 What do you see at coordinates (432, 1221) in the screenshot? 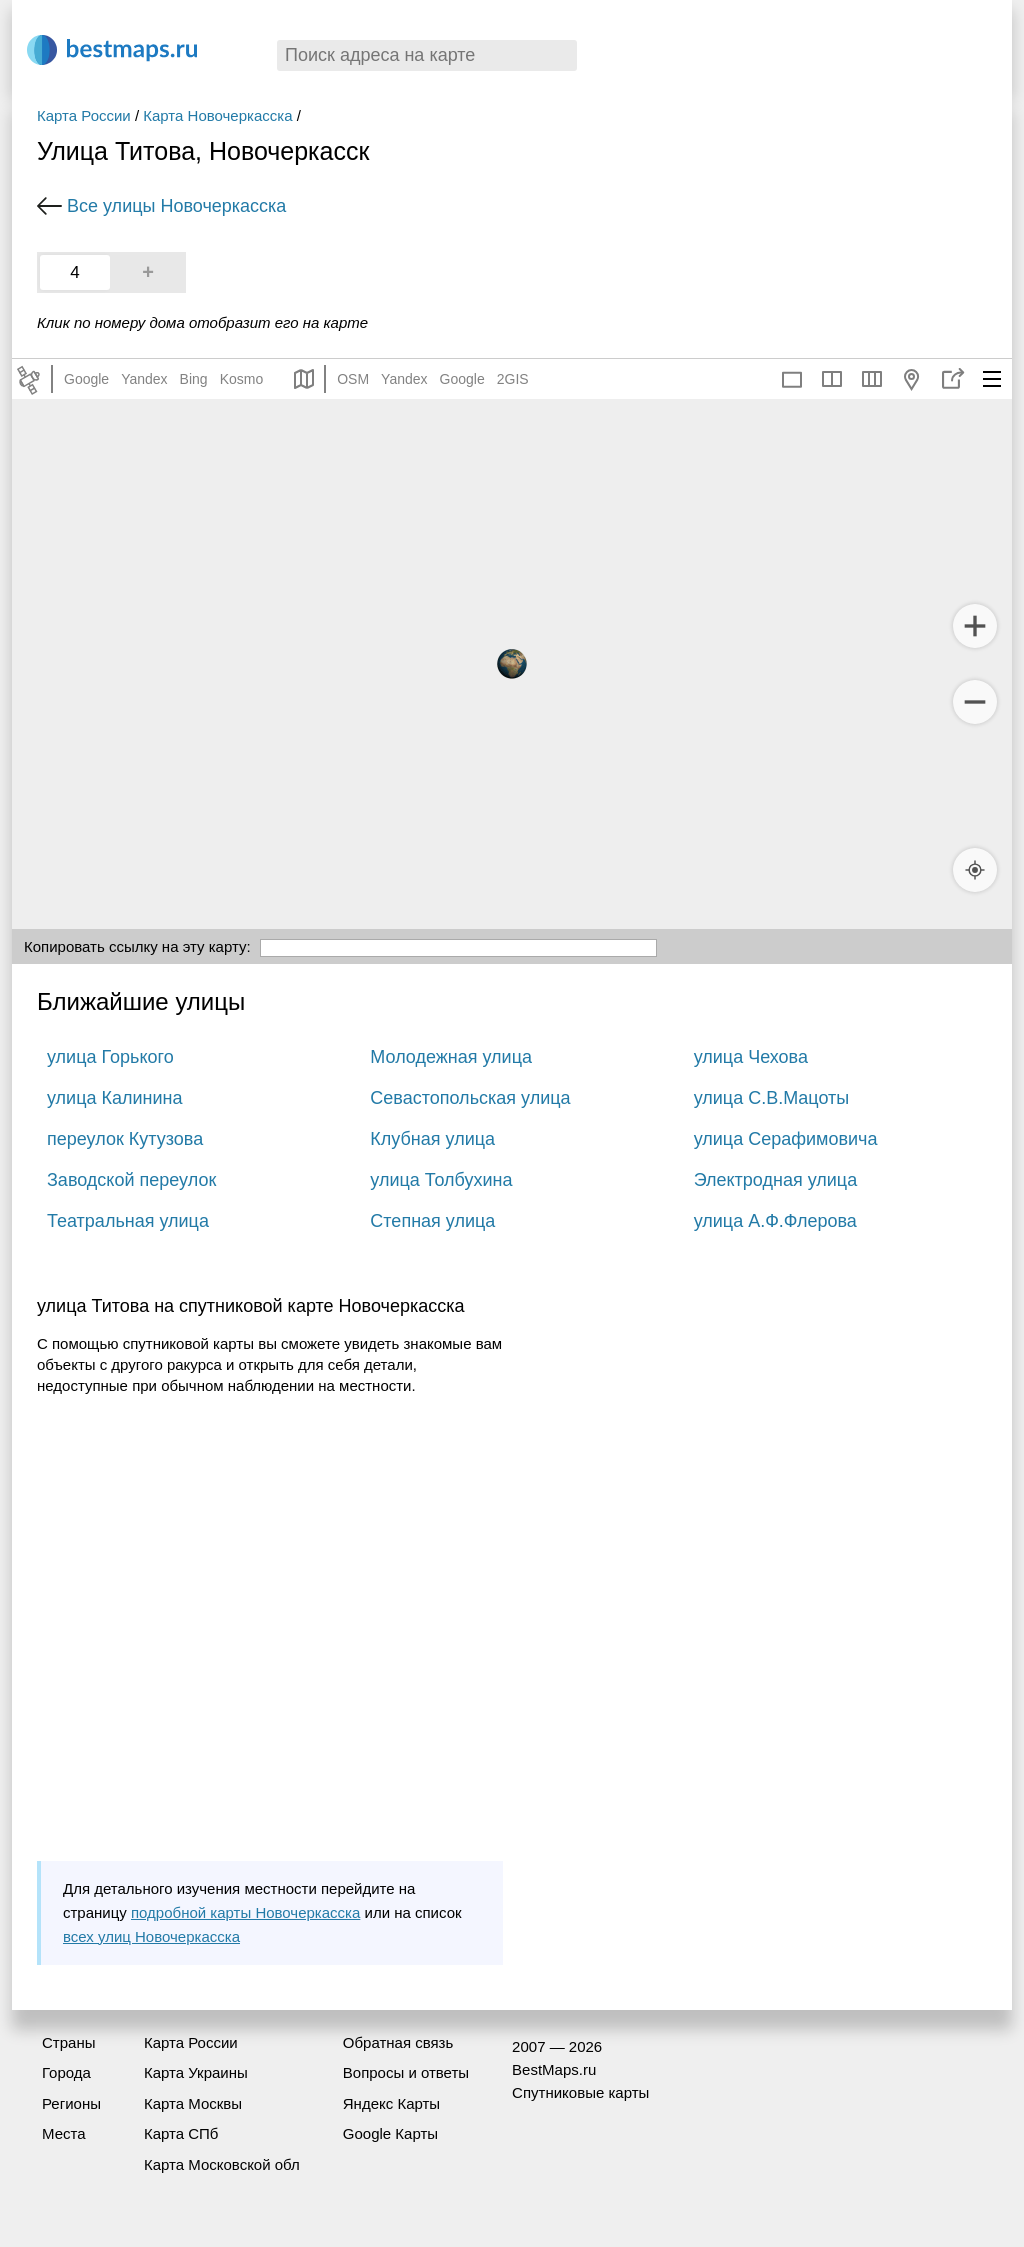
I see `Степная улица` at bounding box center [432, 1221].